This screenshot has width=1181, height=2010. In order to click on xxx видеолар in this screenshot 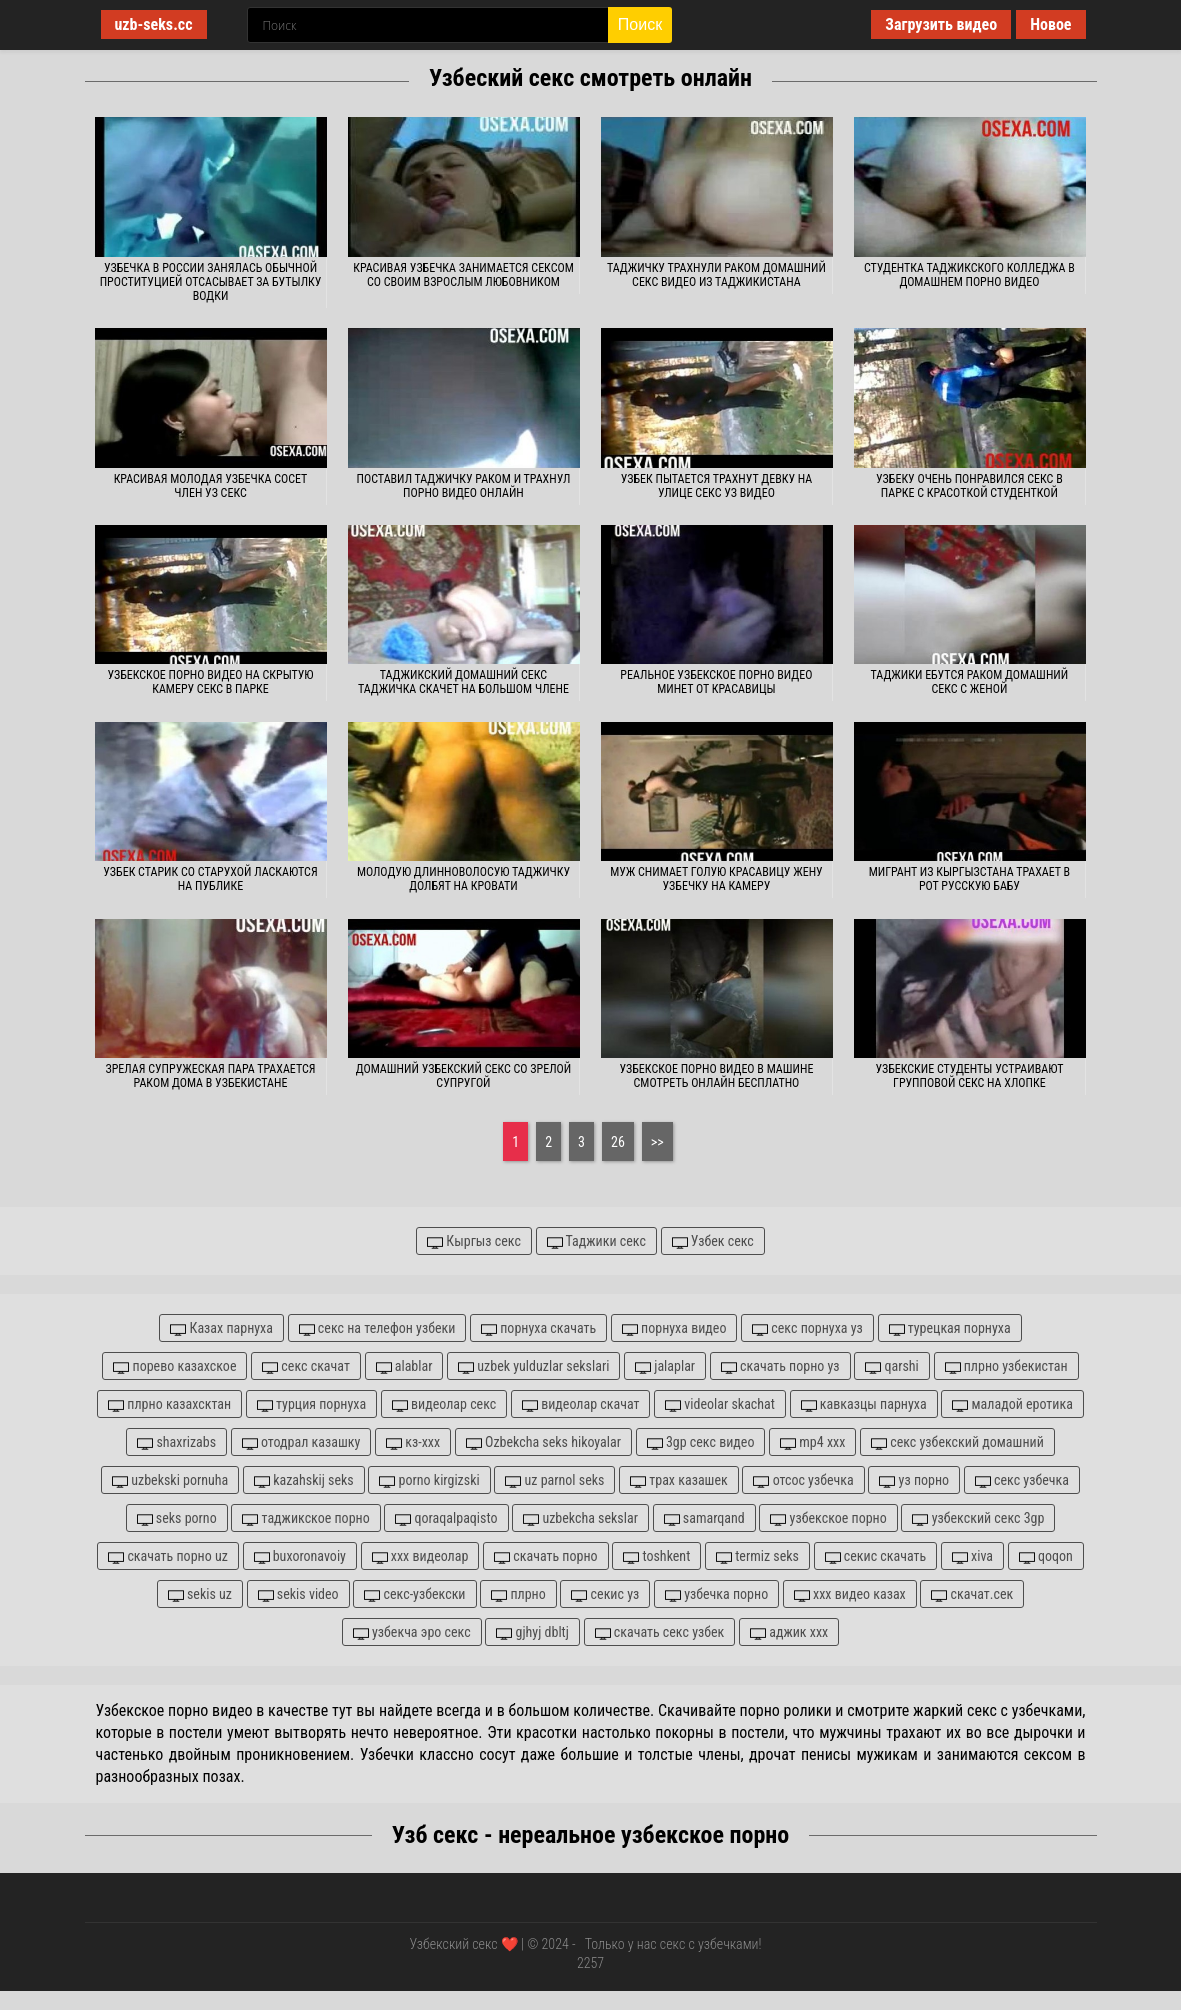, I will do `click(420, 1556)`.